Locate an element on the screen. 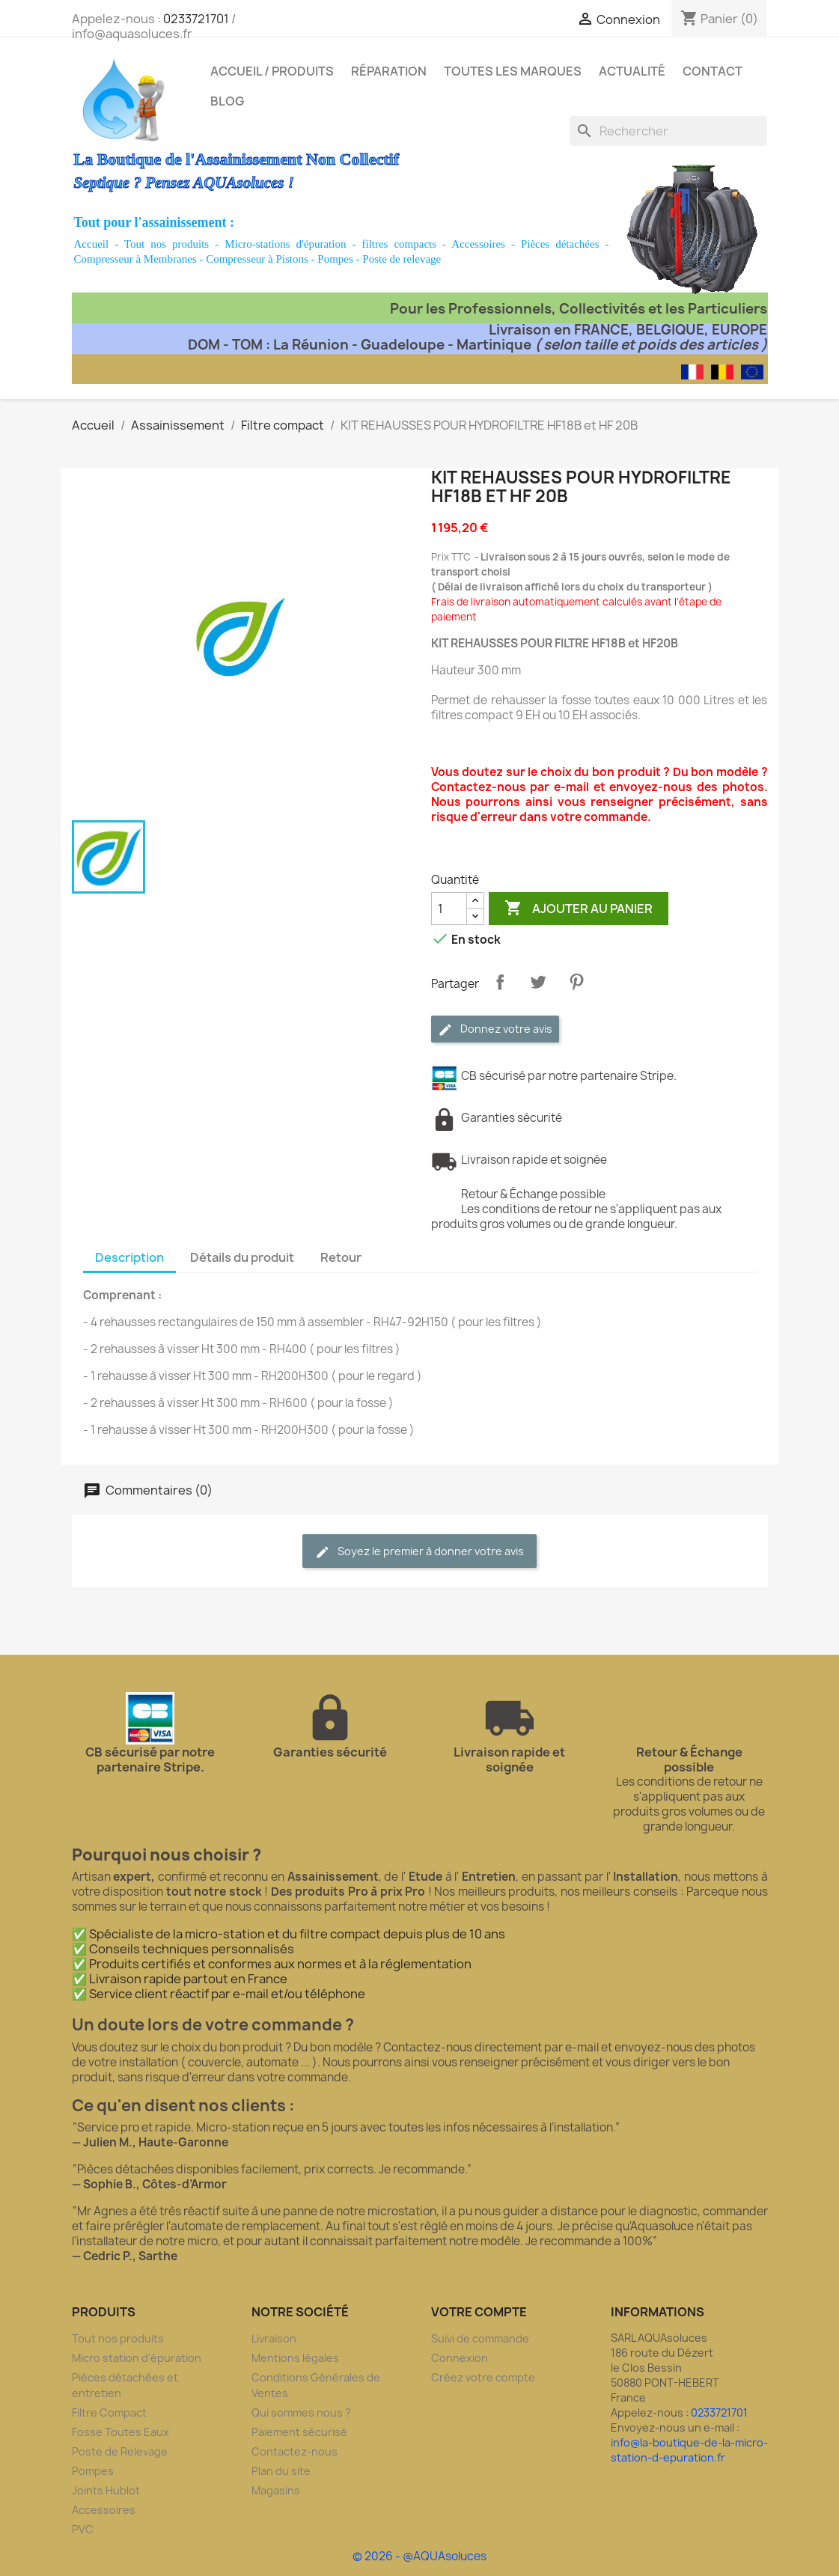  Contact is located at coordinates (712, 71).